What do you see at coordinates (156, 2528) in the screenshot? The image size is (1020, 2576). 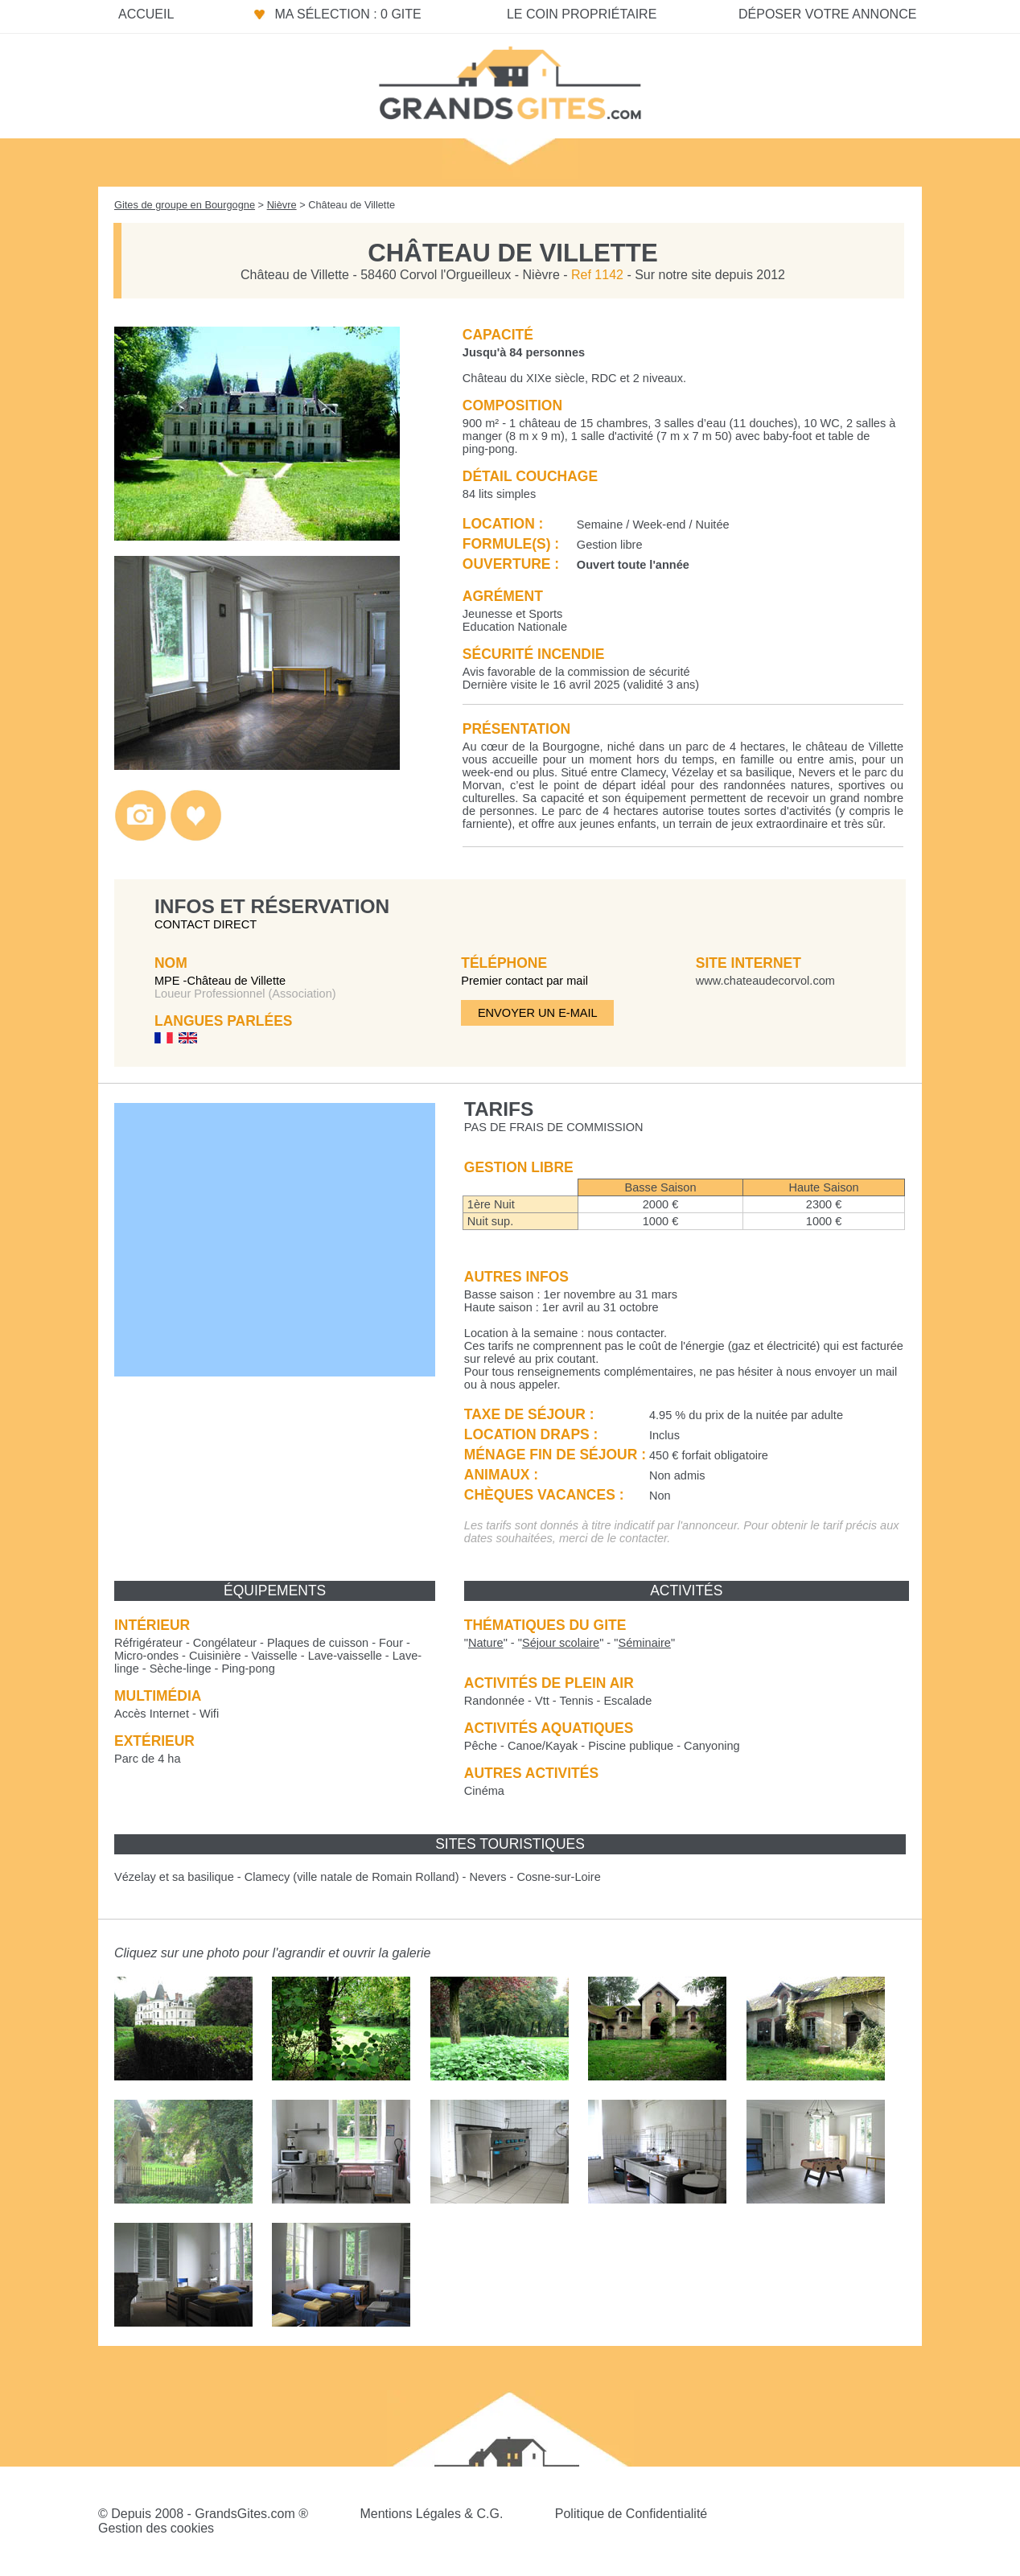 I see `Gestion des cookies` at bounding box center [156, 2528].